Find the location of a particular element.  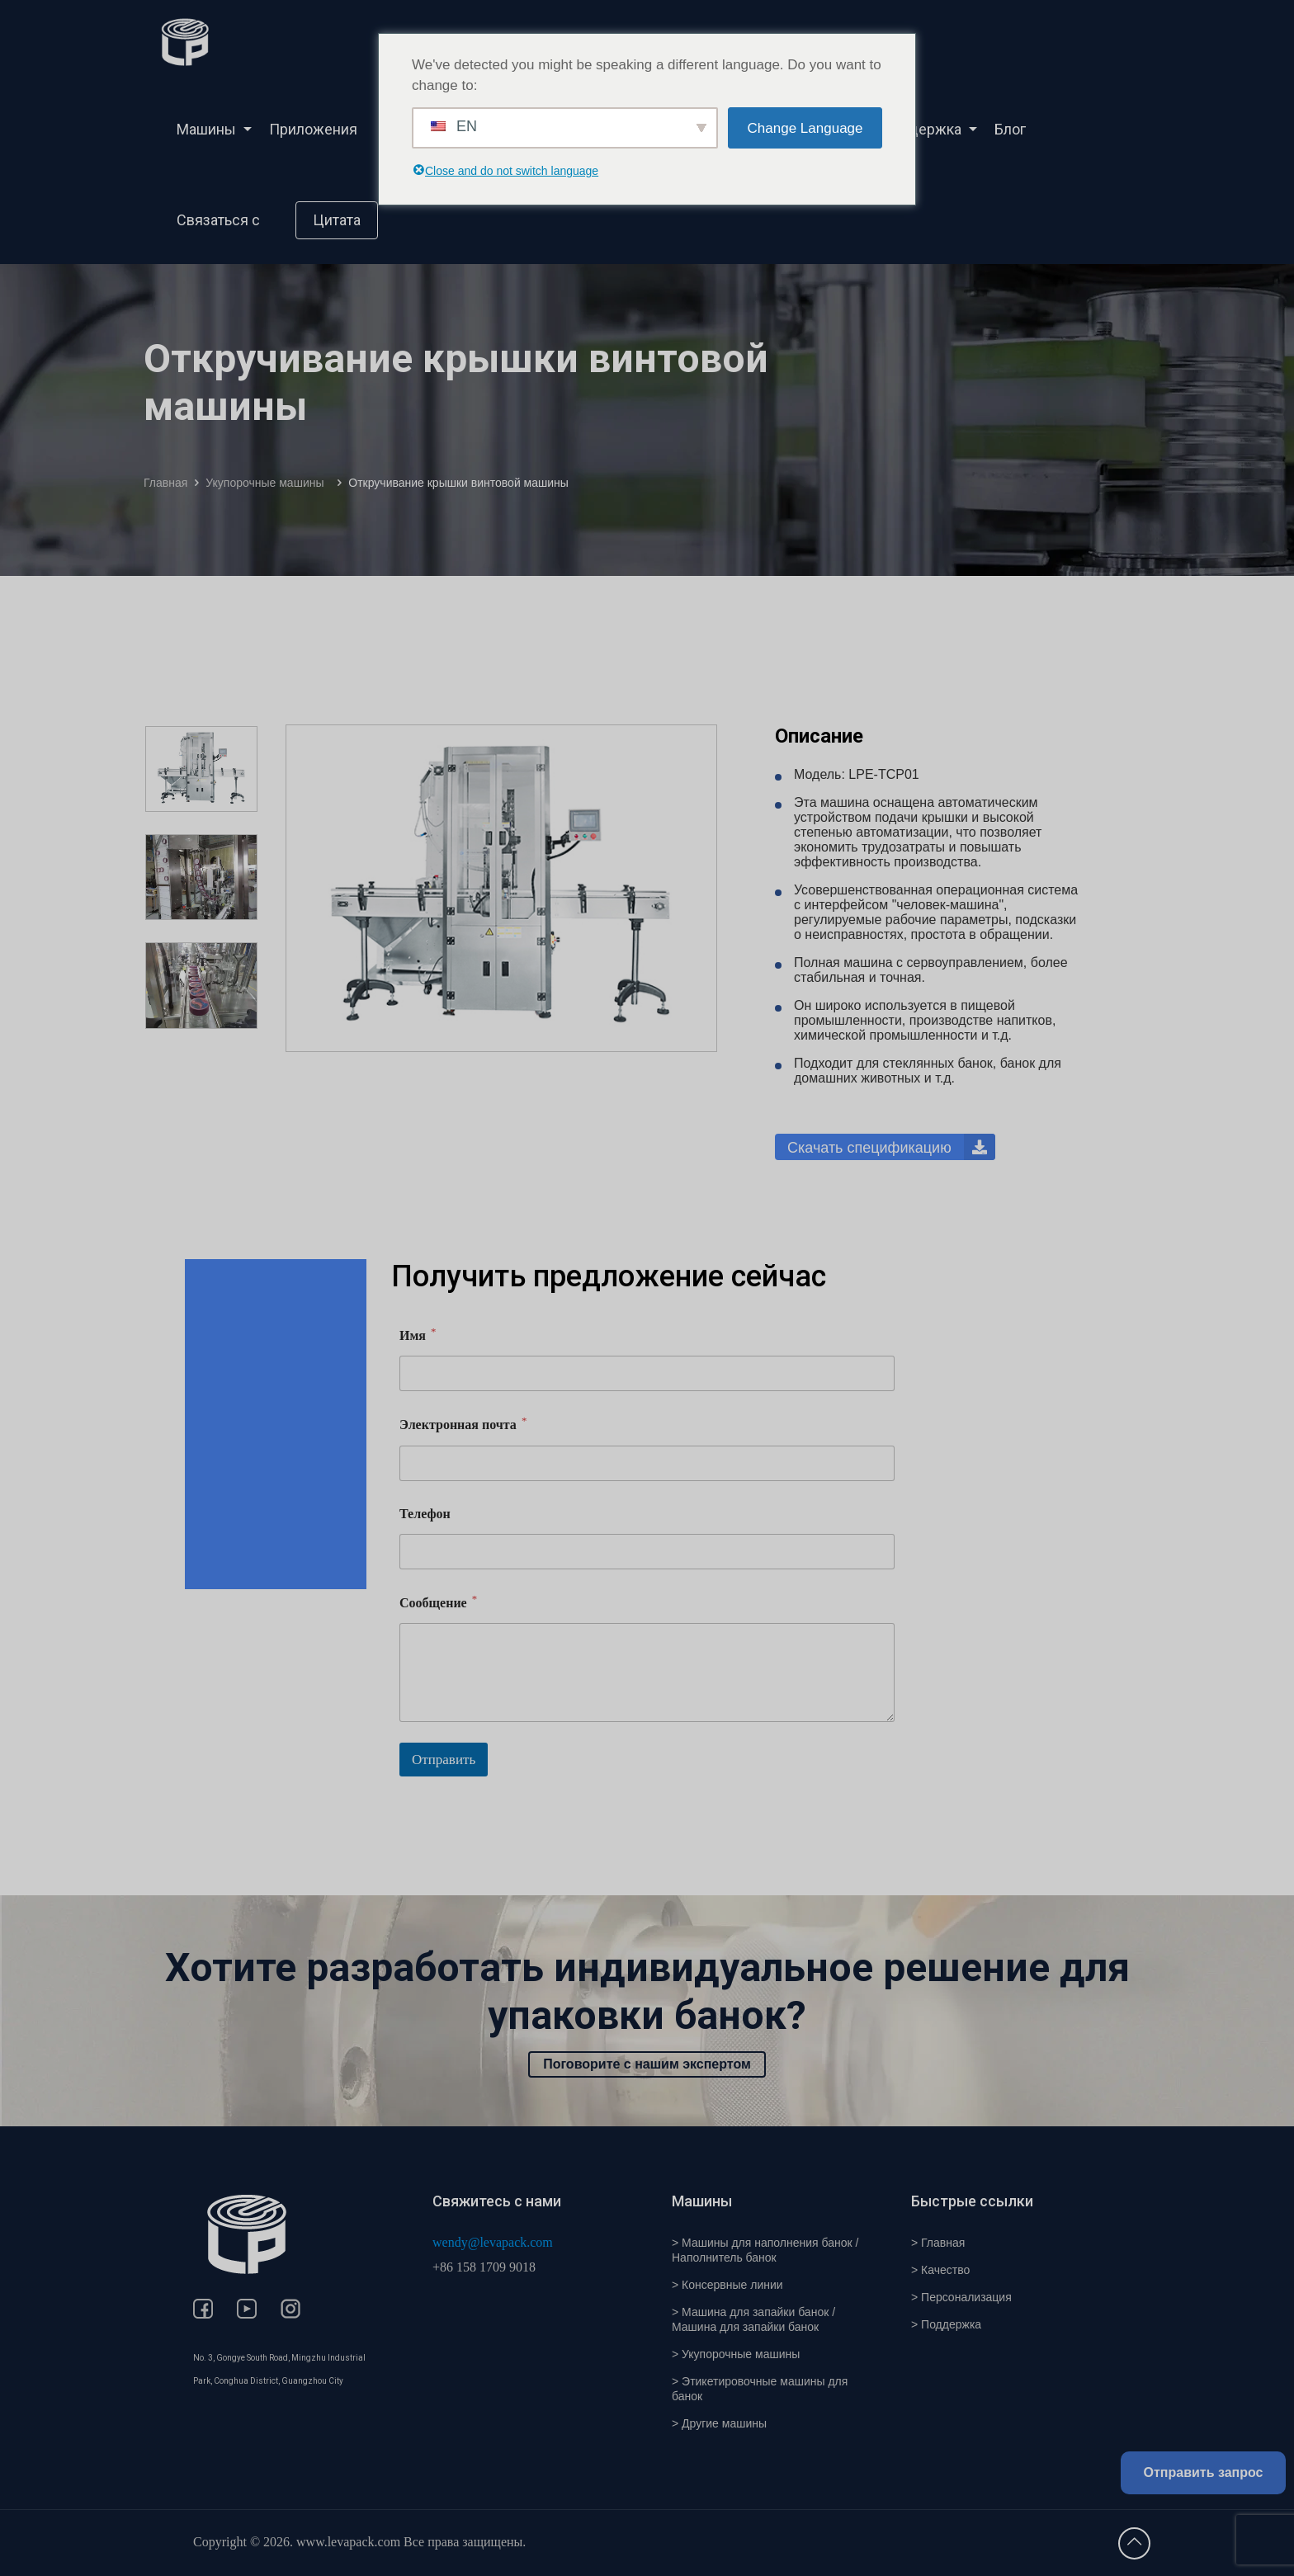

> Укупорочные машины is located at coordinates (736, 2354).